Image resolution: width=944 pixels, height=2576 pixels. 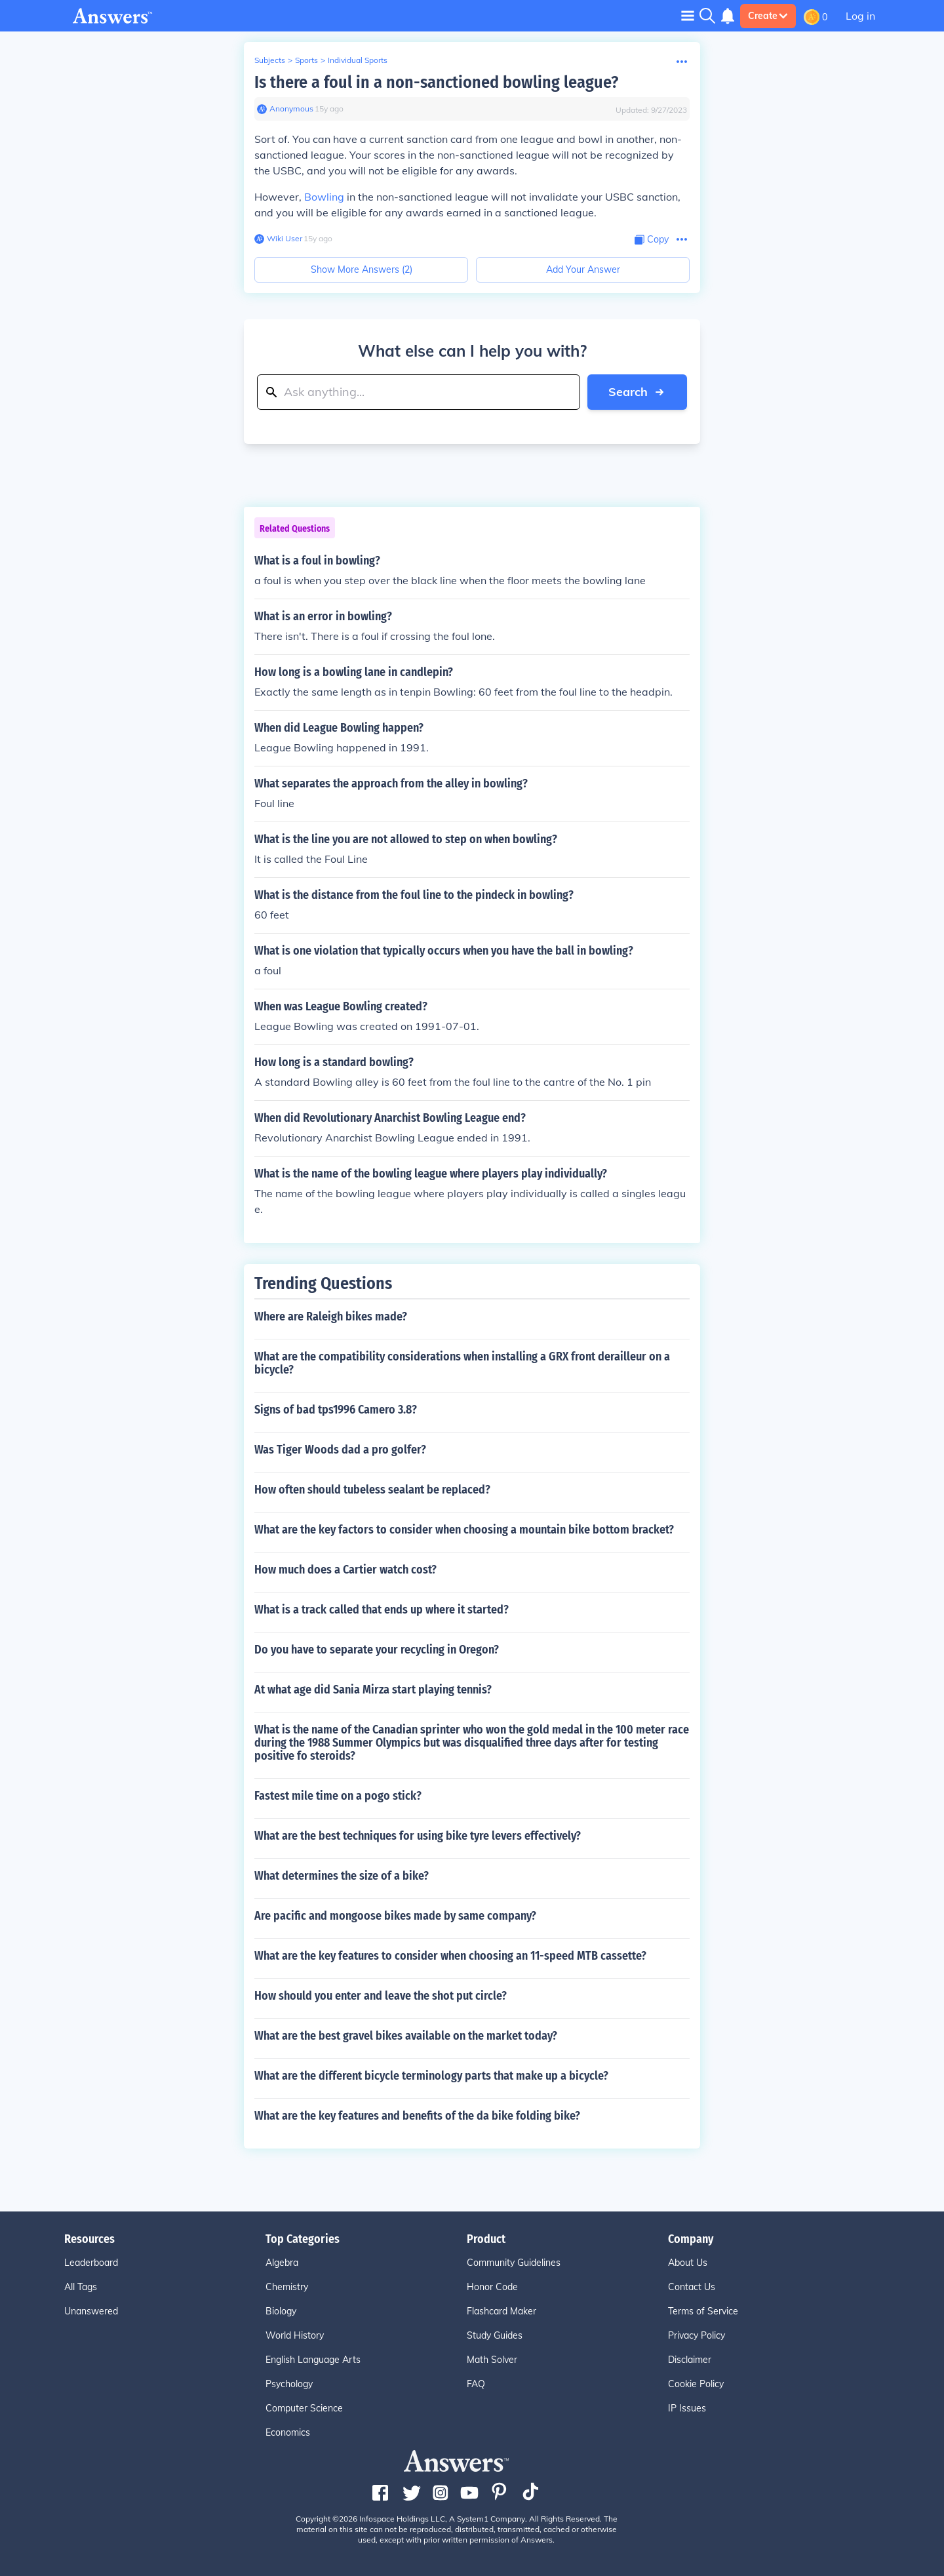 What do you see at coordinates (492, 2287) in the screenshot?
I see `Honor Code` at bounding box center [492, 2287].